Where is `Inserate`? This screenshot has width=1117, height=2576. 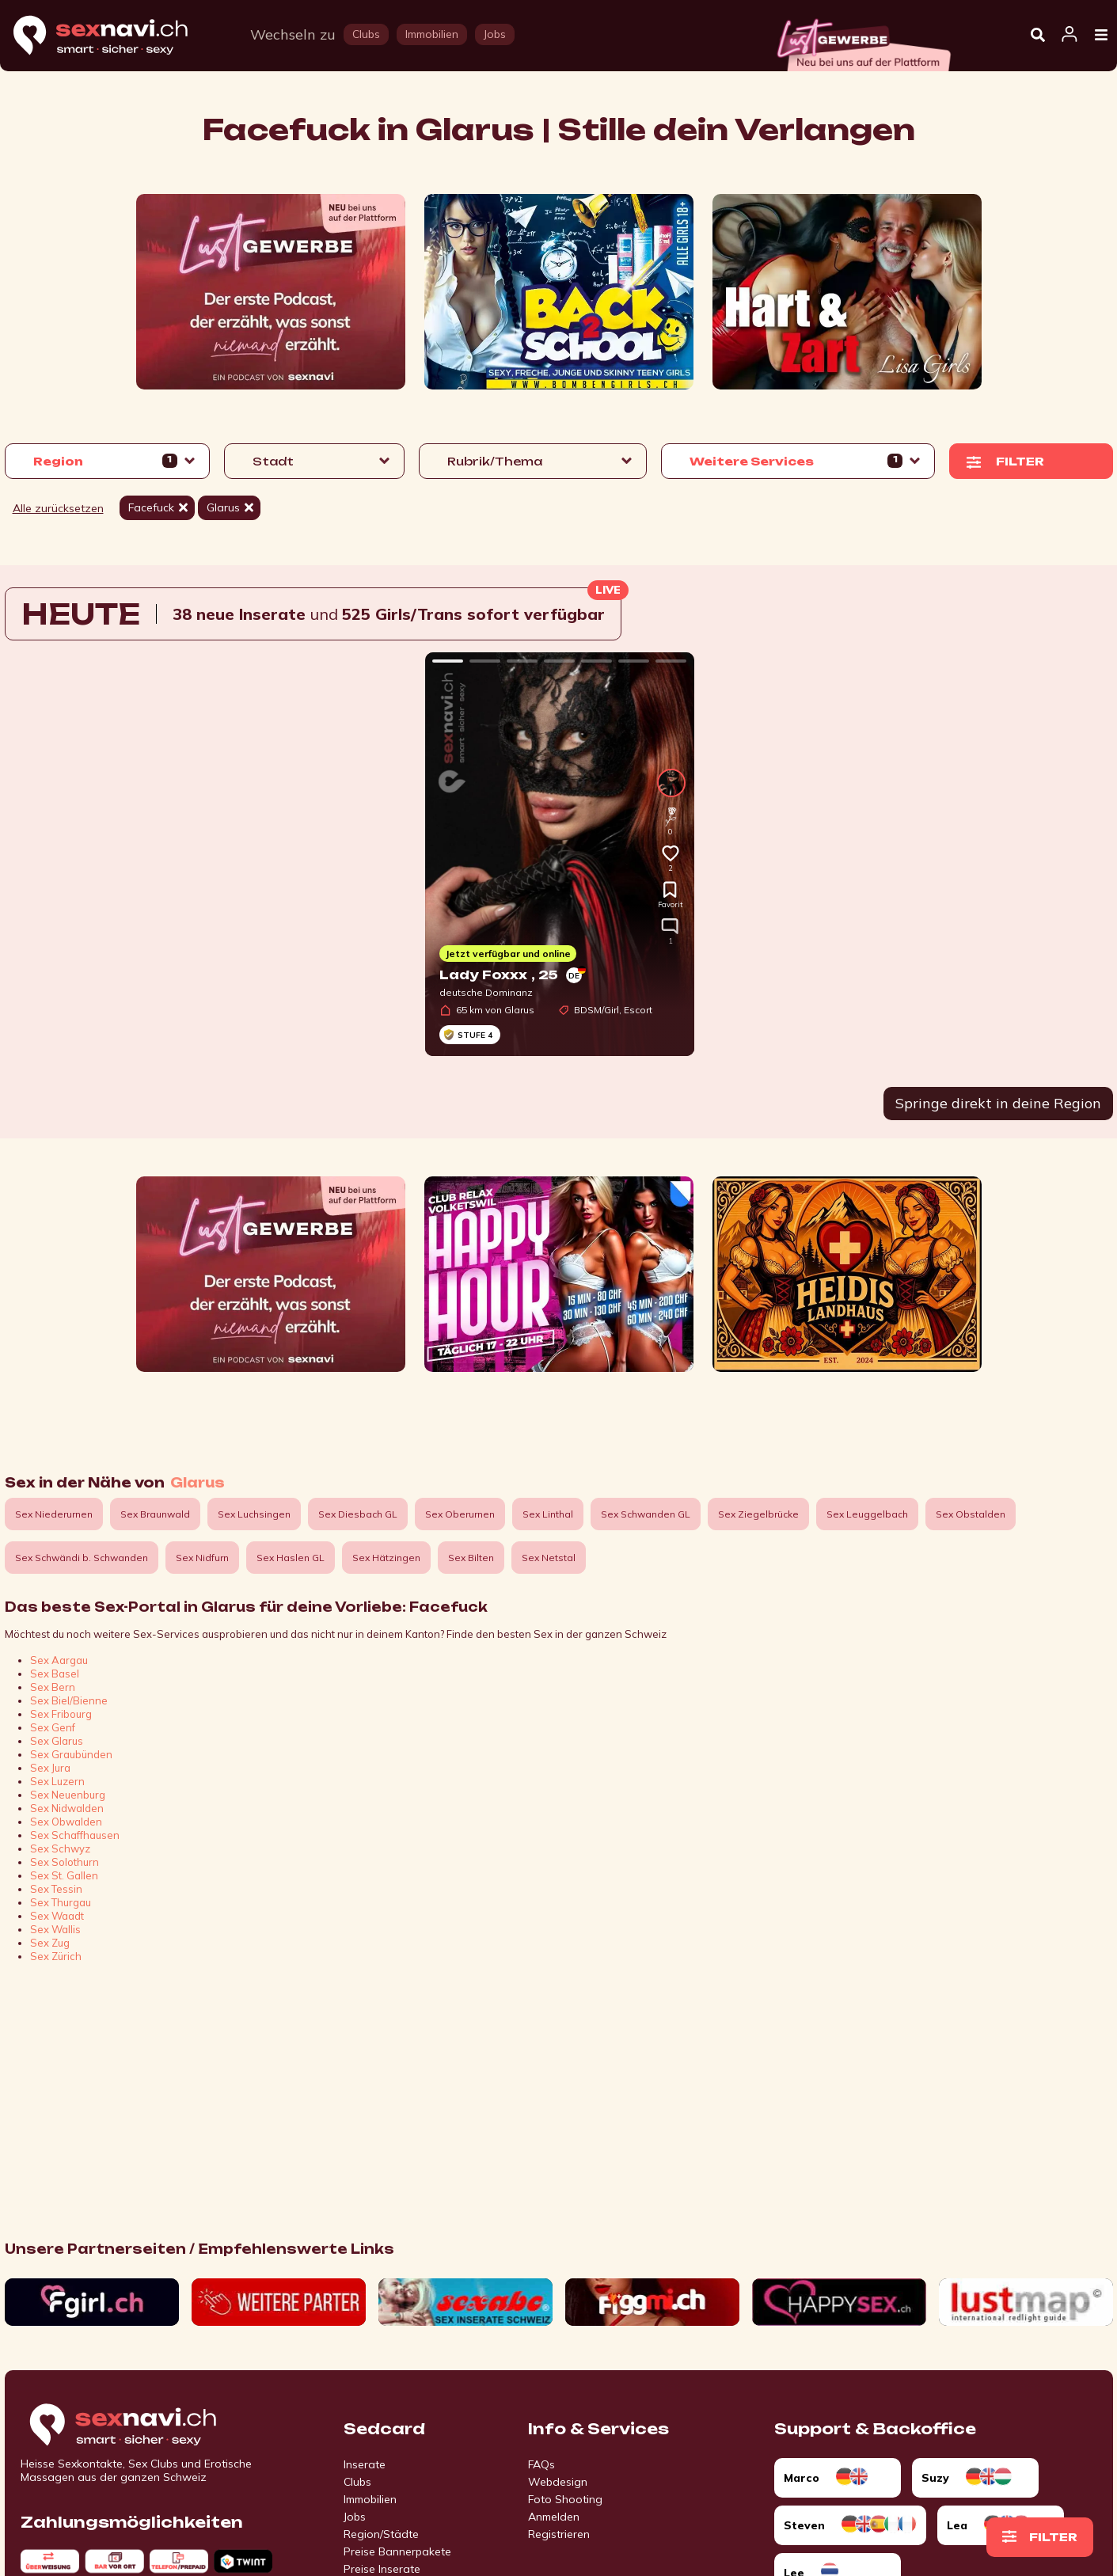 Inserate is located at coordinates (365, 2464).